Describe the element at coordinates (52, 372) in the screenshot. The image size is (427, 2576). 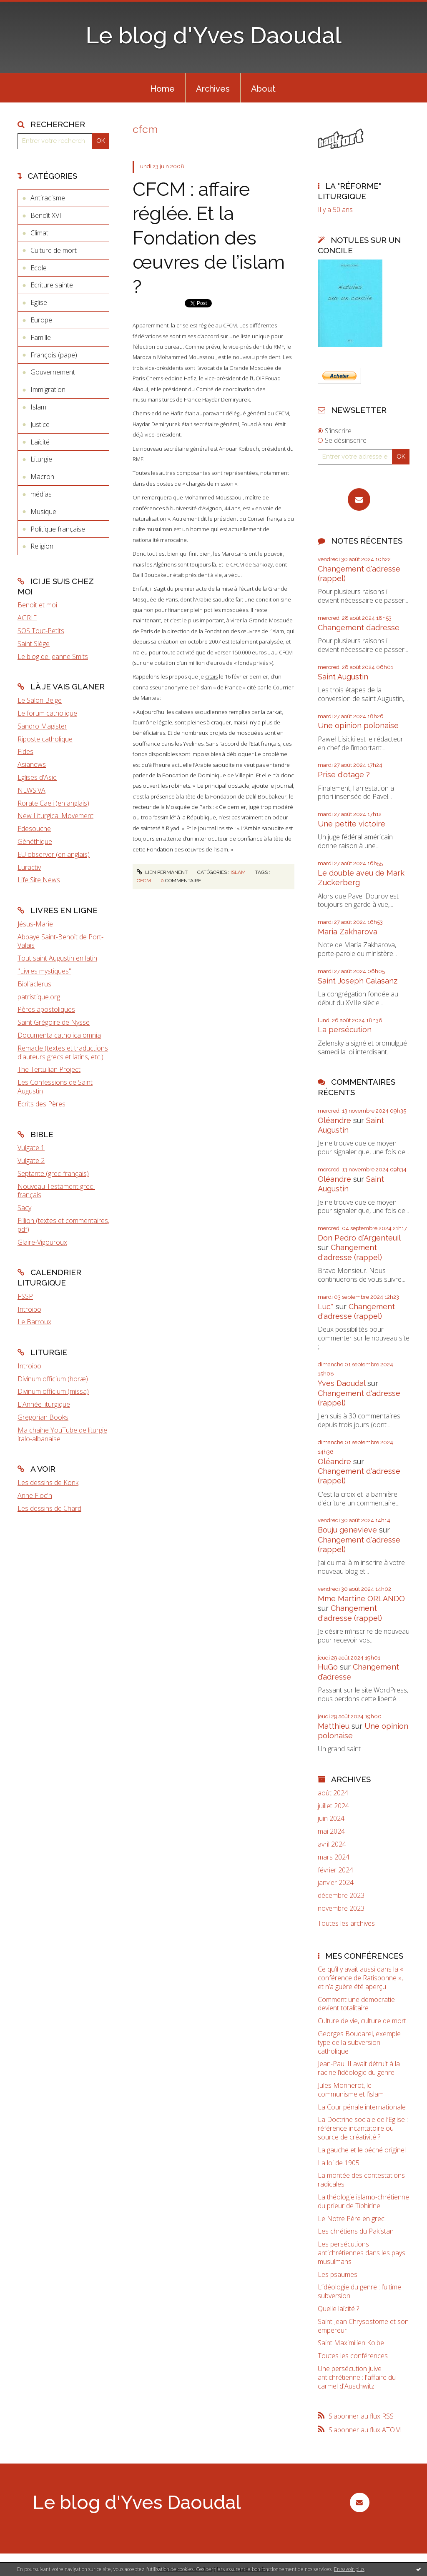
I see `Gouvernement` at that location.